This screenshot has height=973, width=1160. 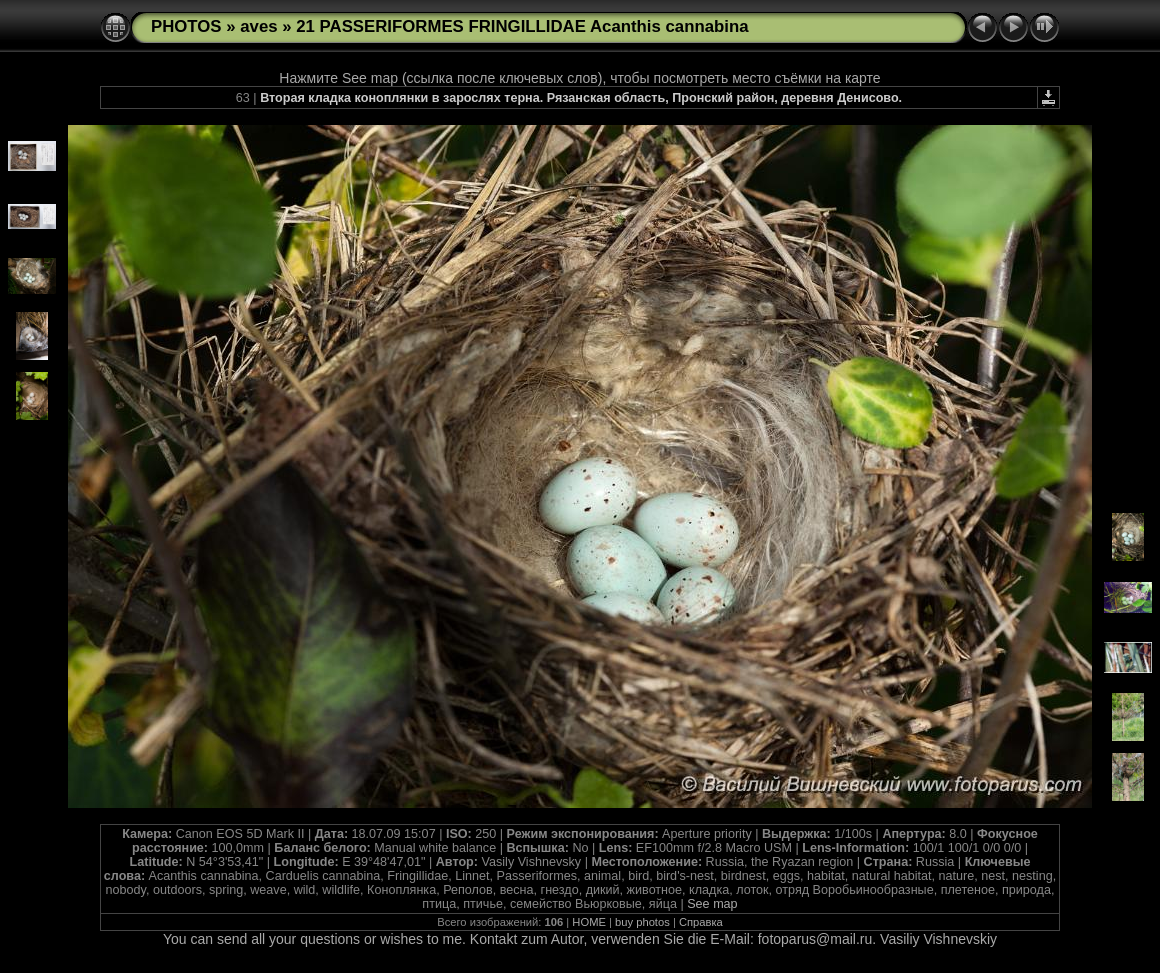 What do you see at coordinates (712, 904) in the screenshot?
I see `See map` at bounding box center [712, 904].